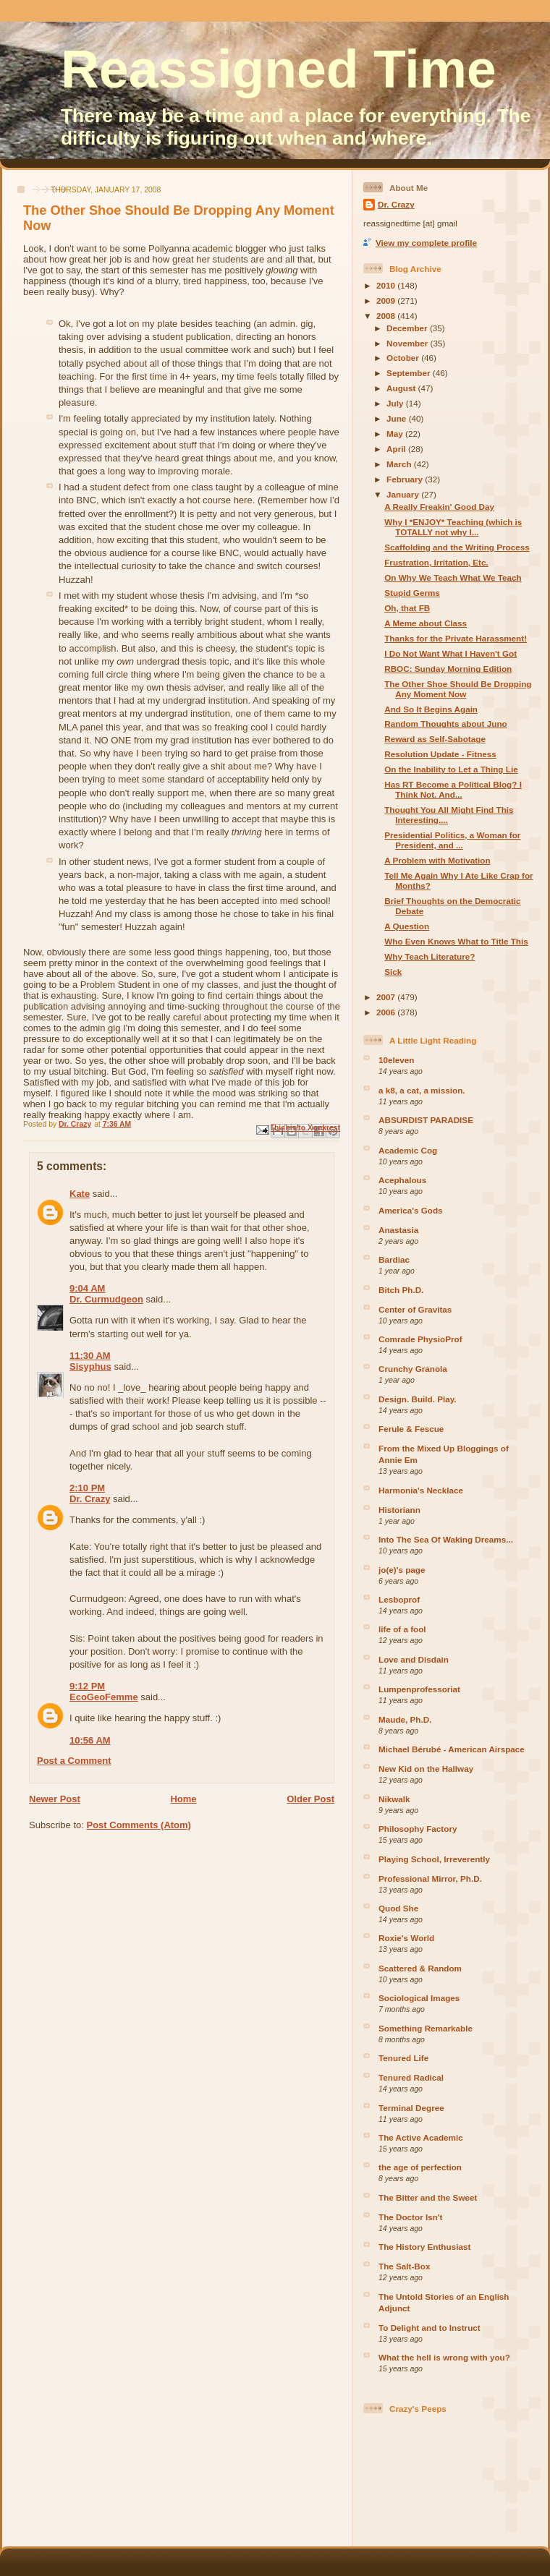  I want to click on Resolution Update - Fitness, so click(440, 754).